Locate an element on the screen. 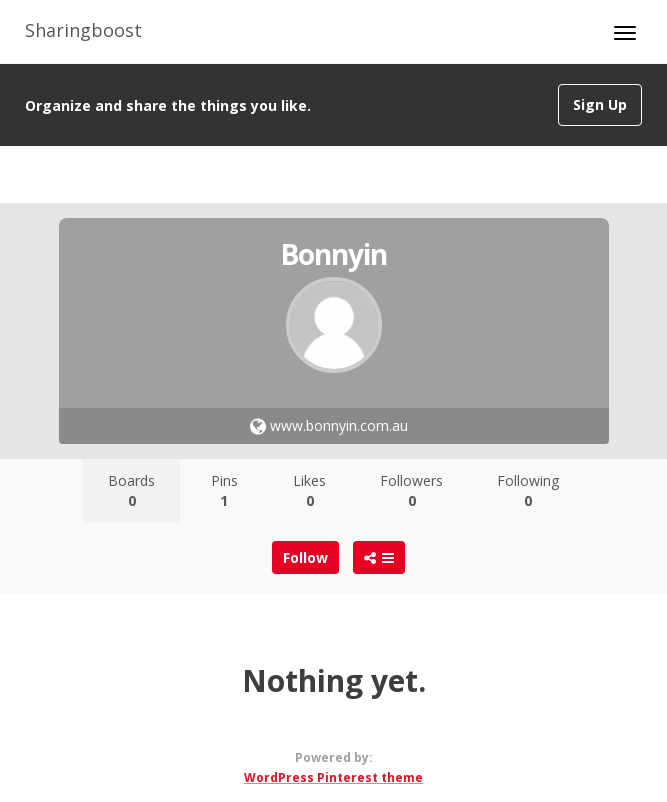 The height and width of the screenshot is (802, 667). Following is located at coordinates (528, 490).